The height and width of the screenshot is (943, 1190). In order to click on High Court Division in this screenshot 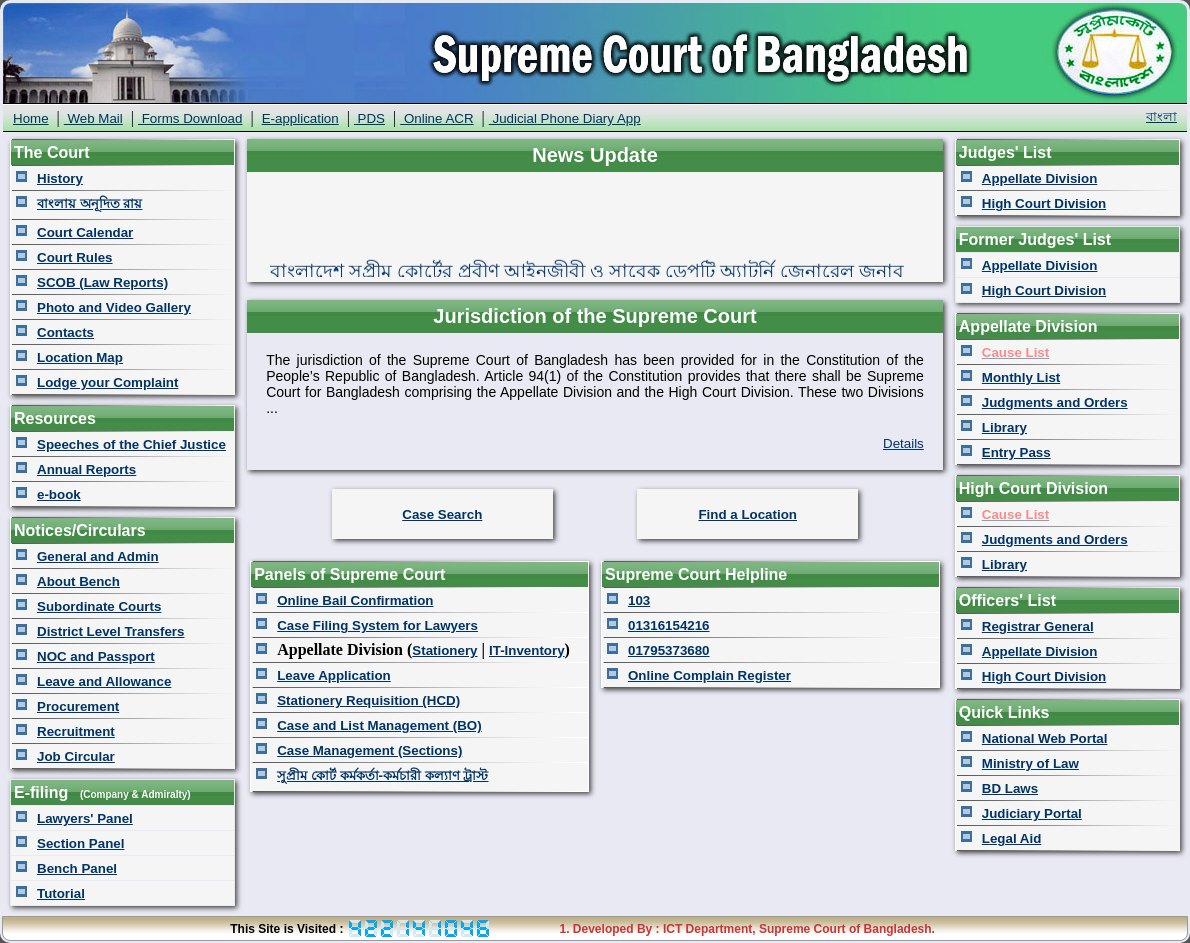, I will do `click(1044, 203)`.